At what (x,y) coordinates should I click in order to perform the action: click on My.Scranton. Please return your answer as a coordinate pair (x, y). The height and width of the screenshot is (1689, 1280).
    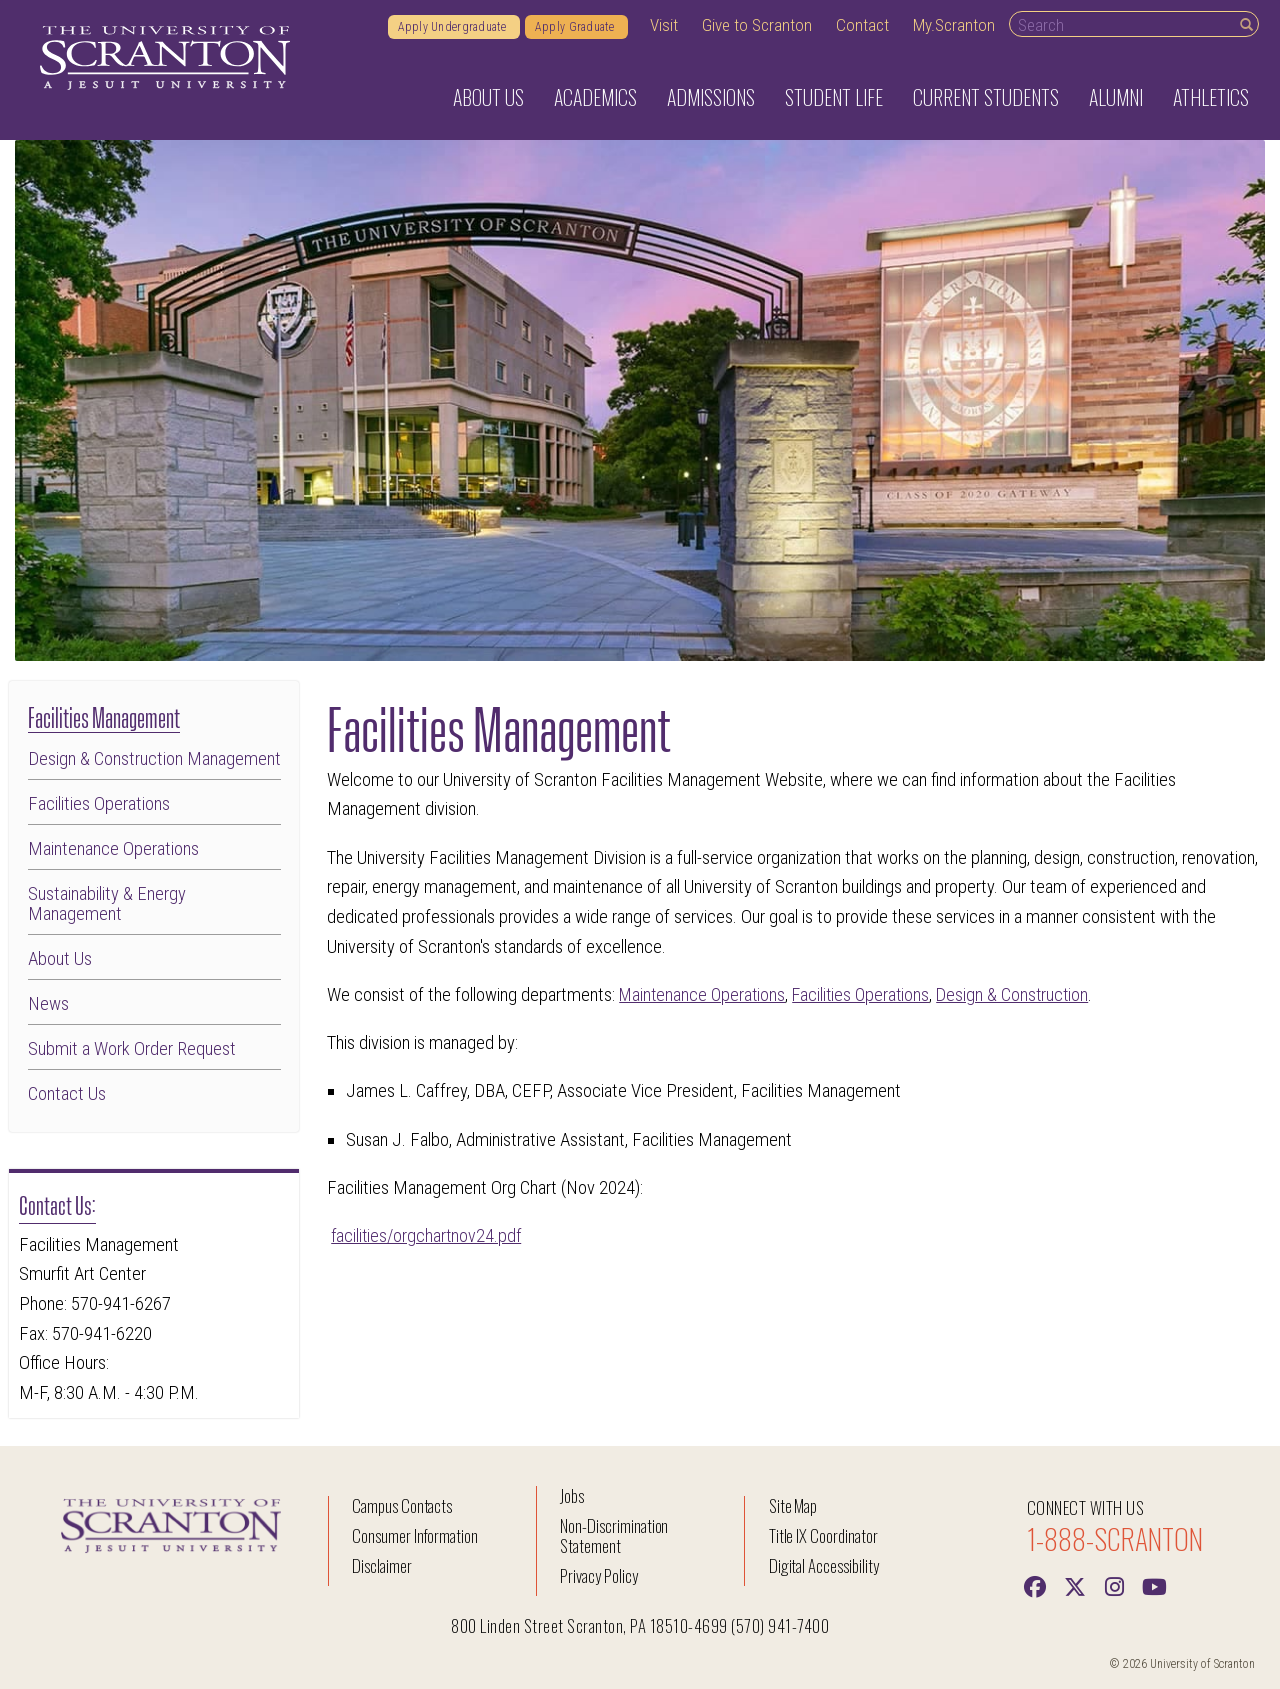
    Looking at the image, I should click on (954, 25).